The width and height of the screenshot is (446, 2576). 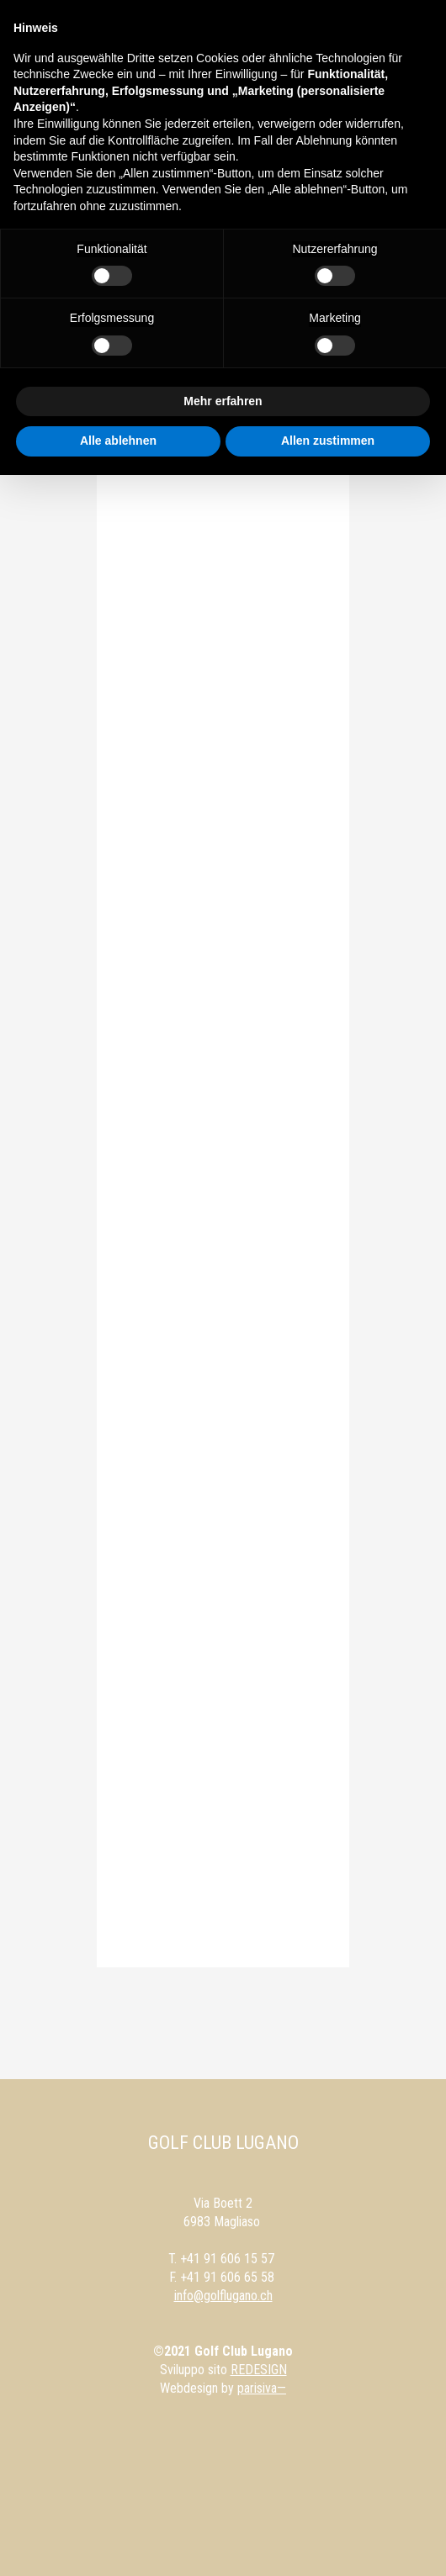 What do you see at coordinates (223, 2296) in the screenshot?
I see `info@golflugano.ch` at bounding box center [223, 2296].